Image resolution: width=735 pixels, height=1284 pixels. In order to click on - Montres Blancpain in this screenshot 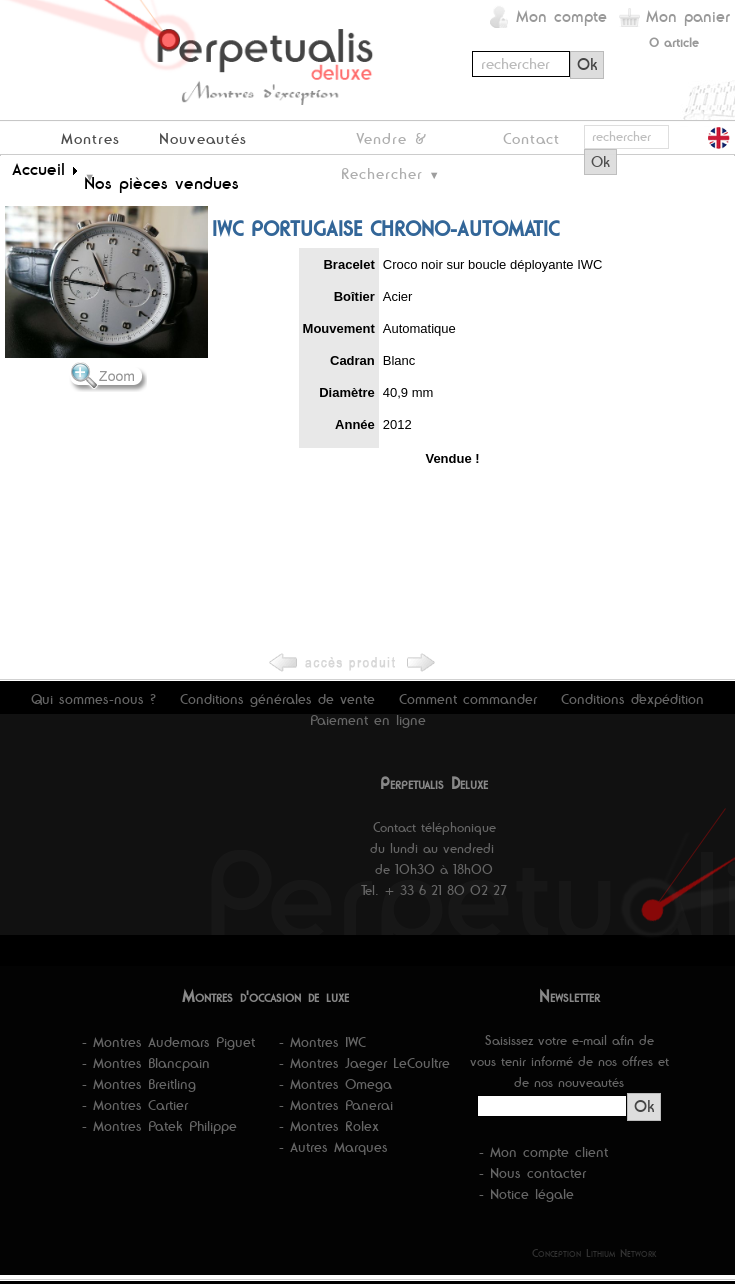, I will do `click(146, 1063)`.